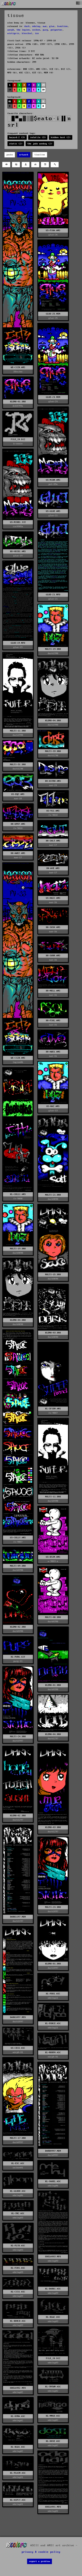  I want to click on infofile (3), so click(38, 137).